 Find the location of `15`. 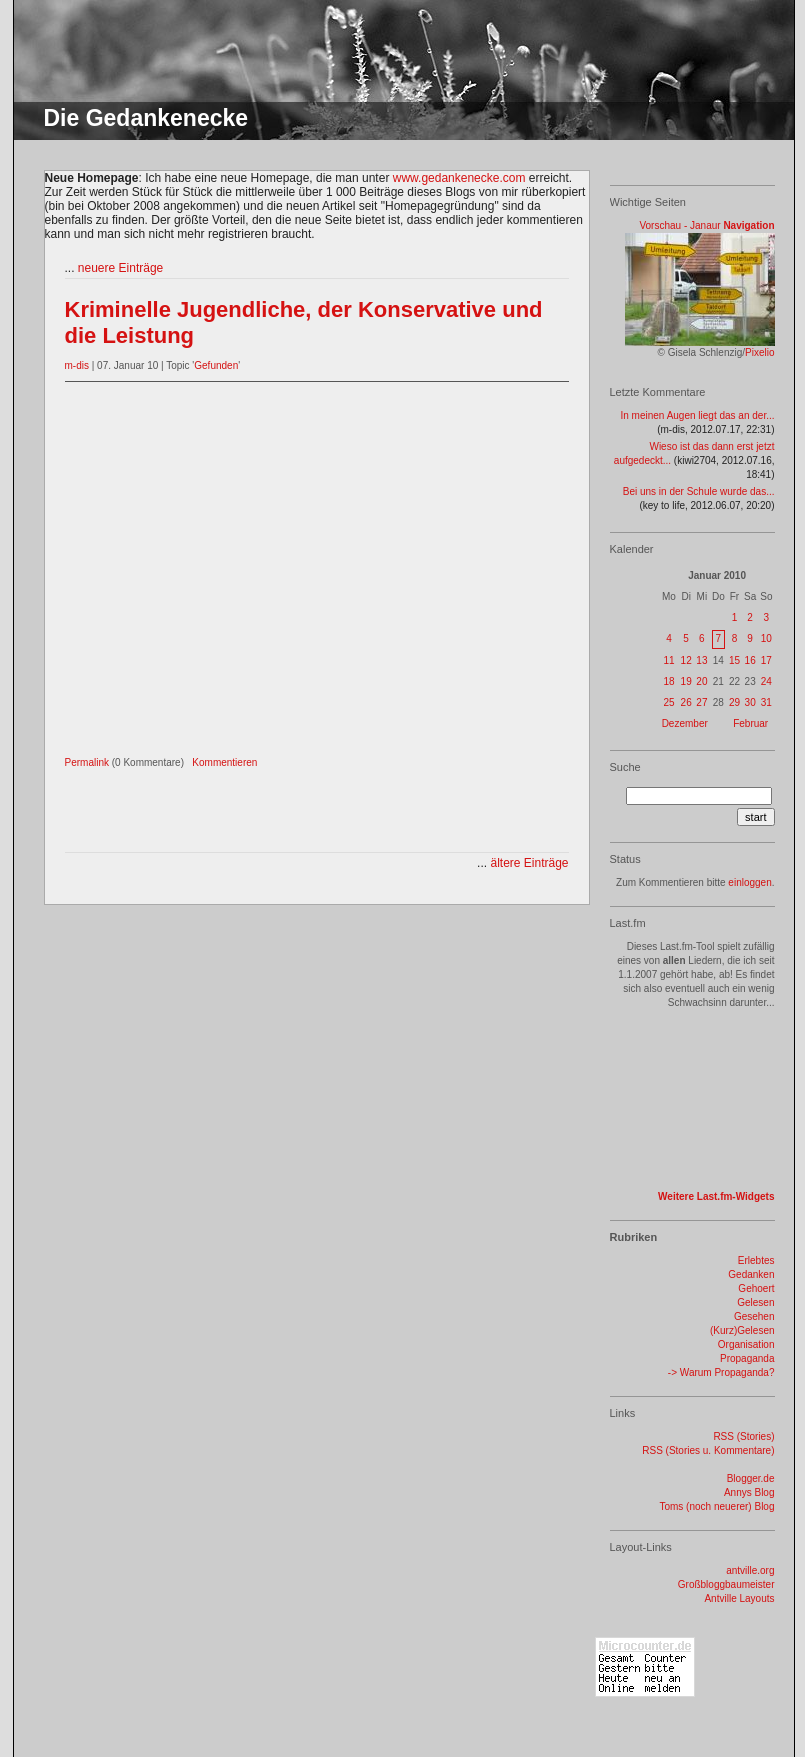

15 is located at coordinates (734, 660).